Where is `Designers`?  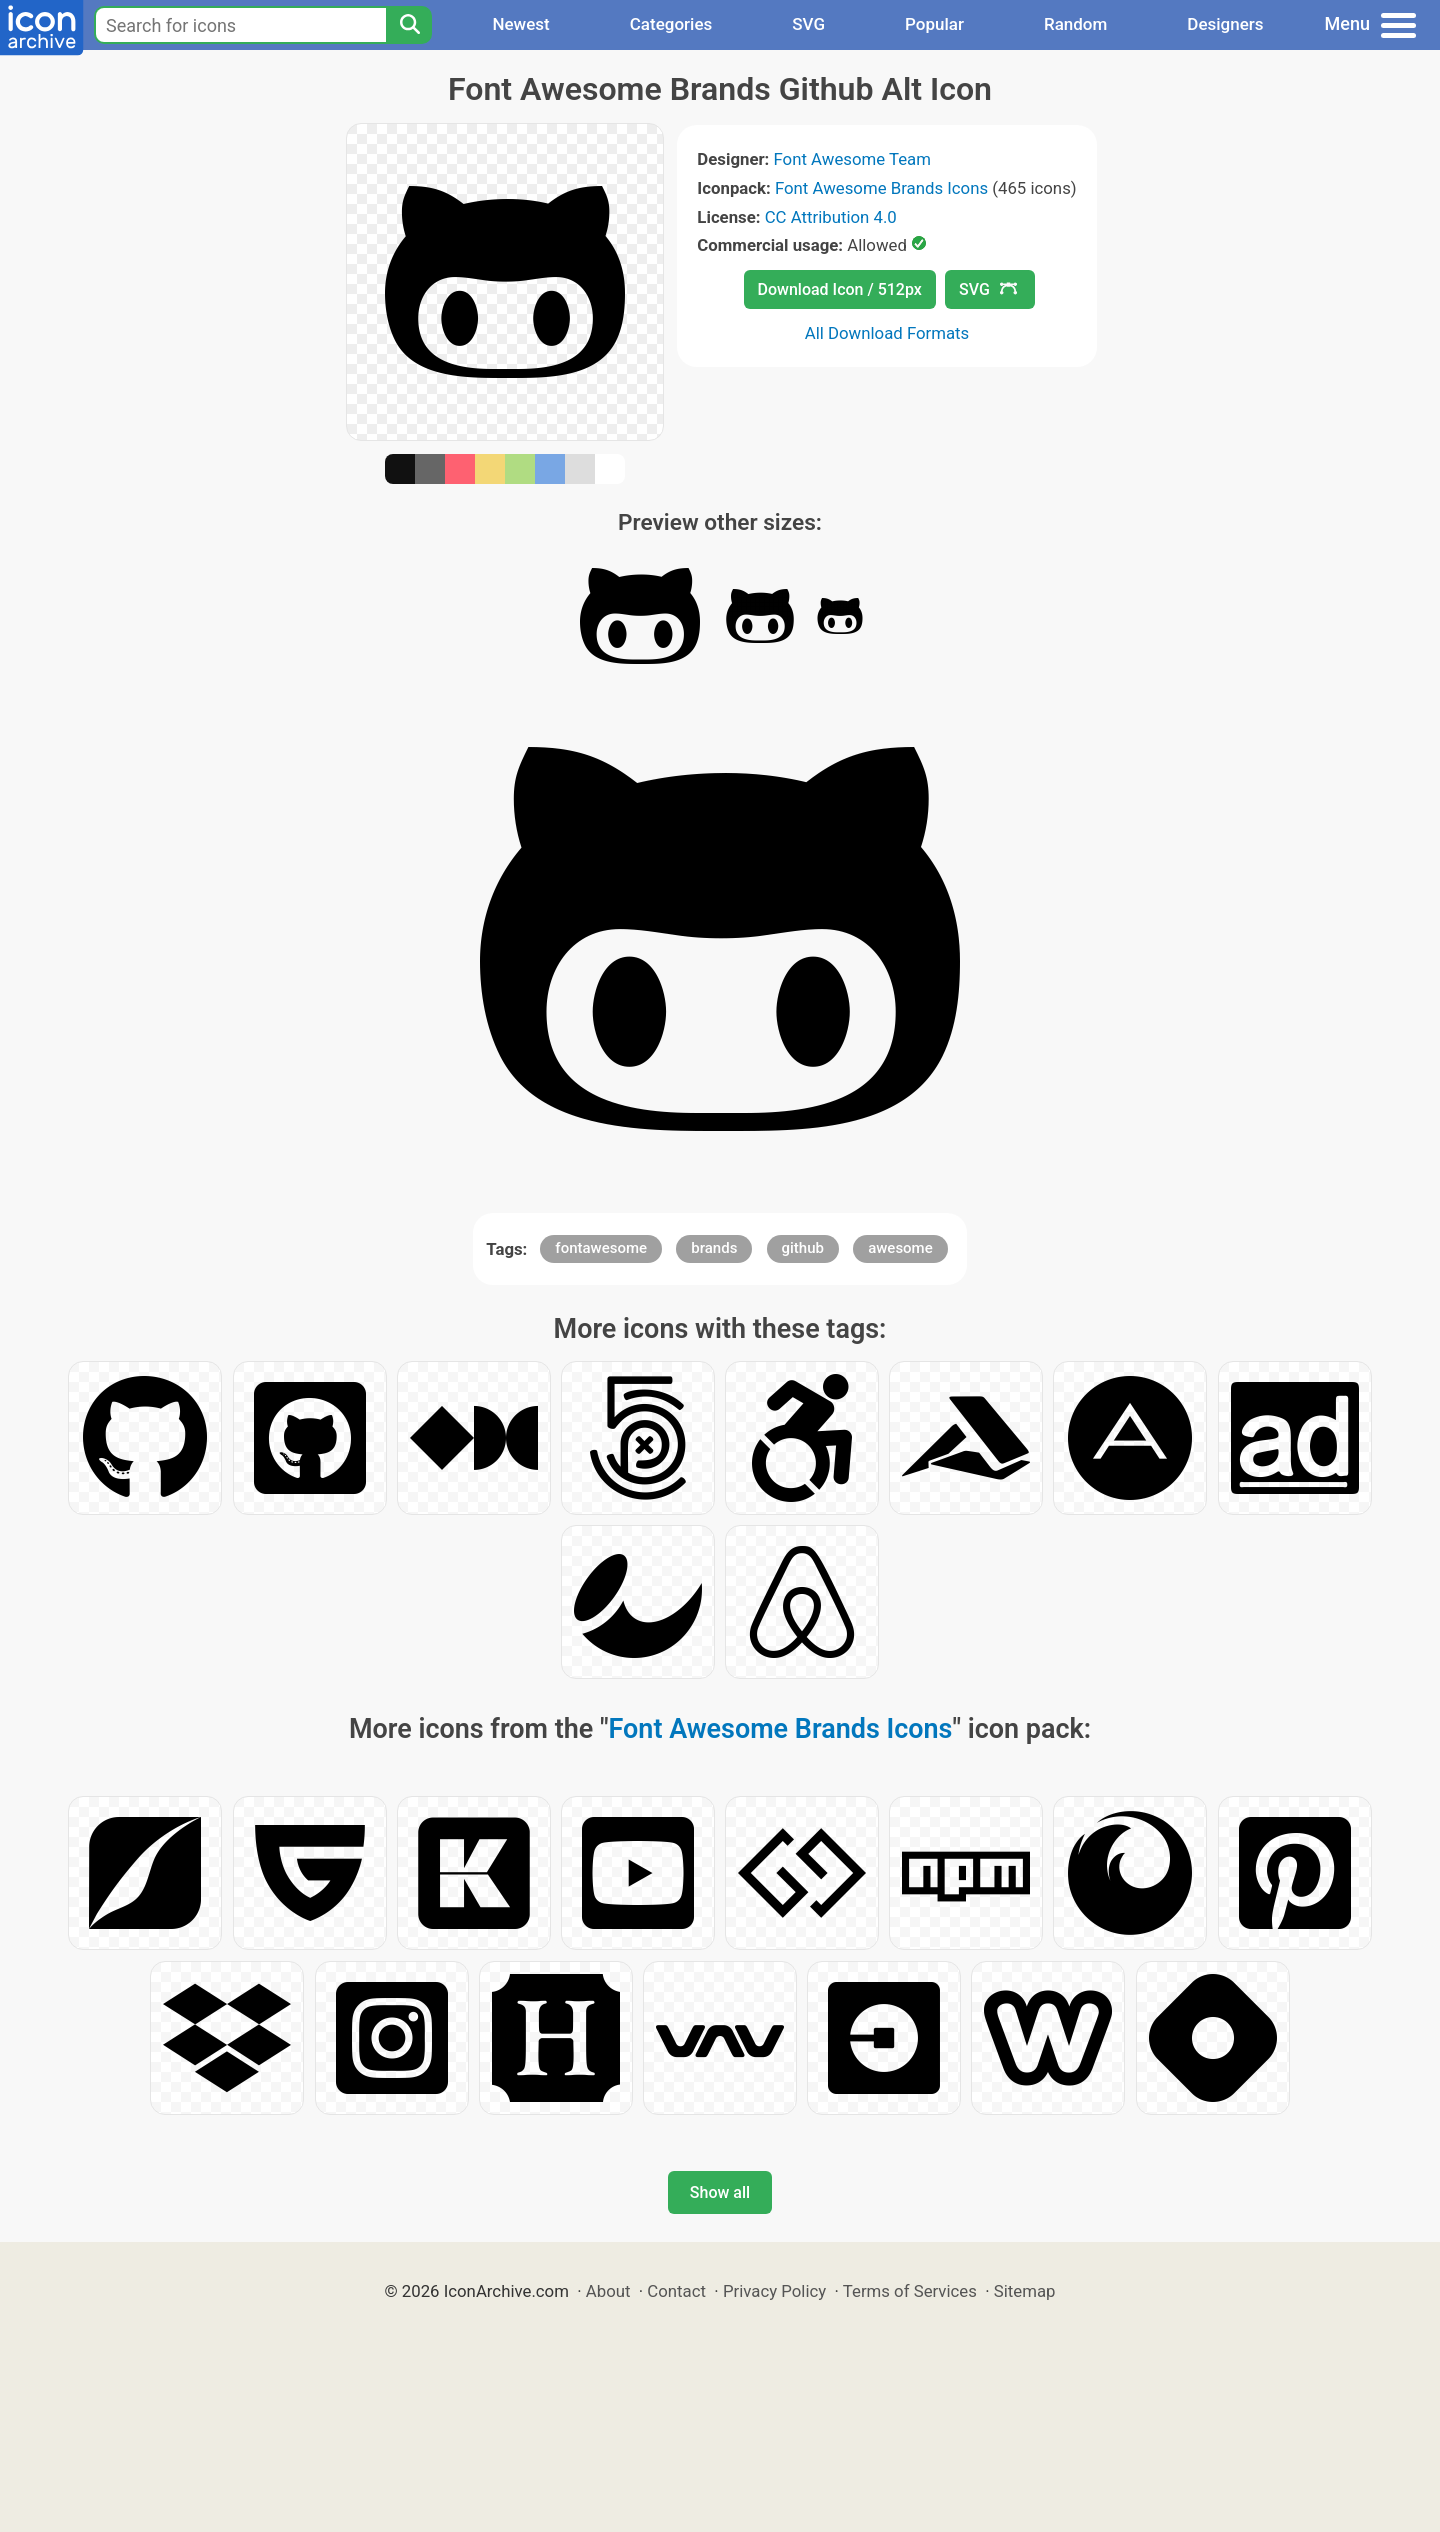 Designers is located at coordinates (1225, 24).